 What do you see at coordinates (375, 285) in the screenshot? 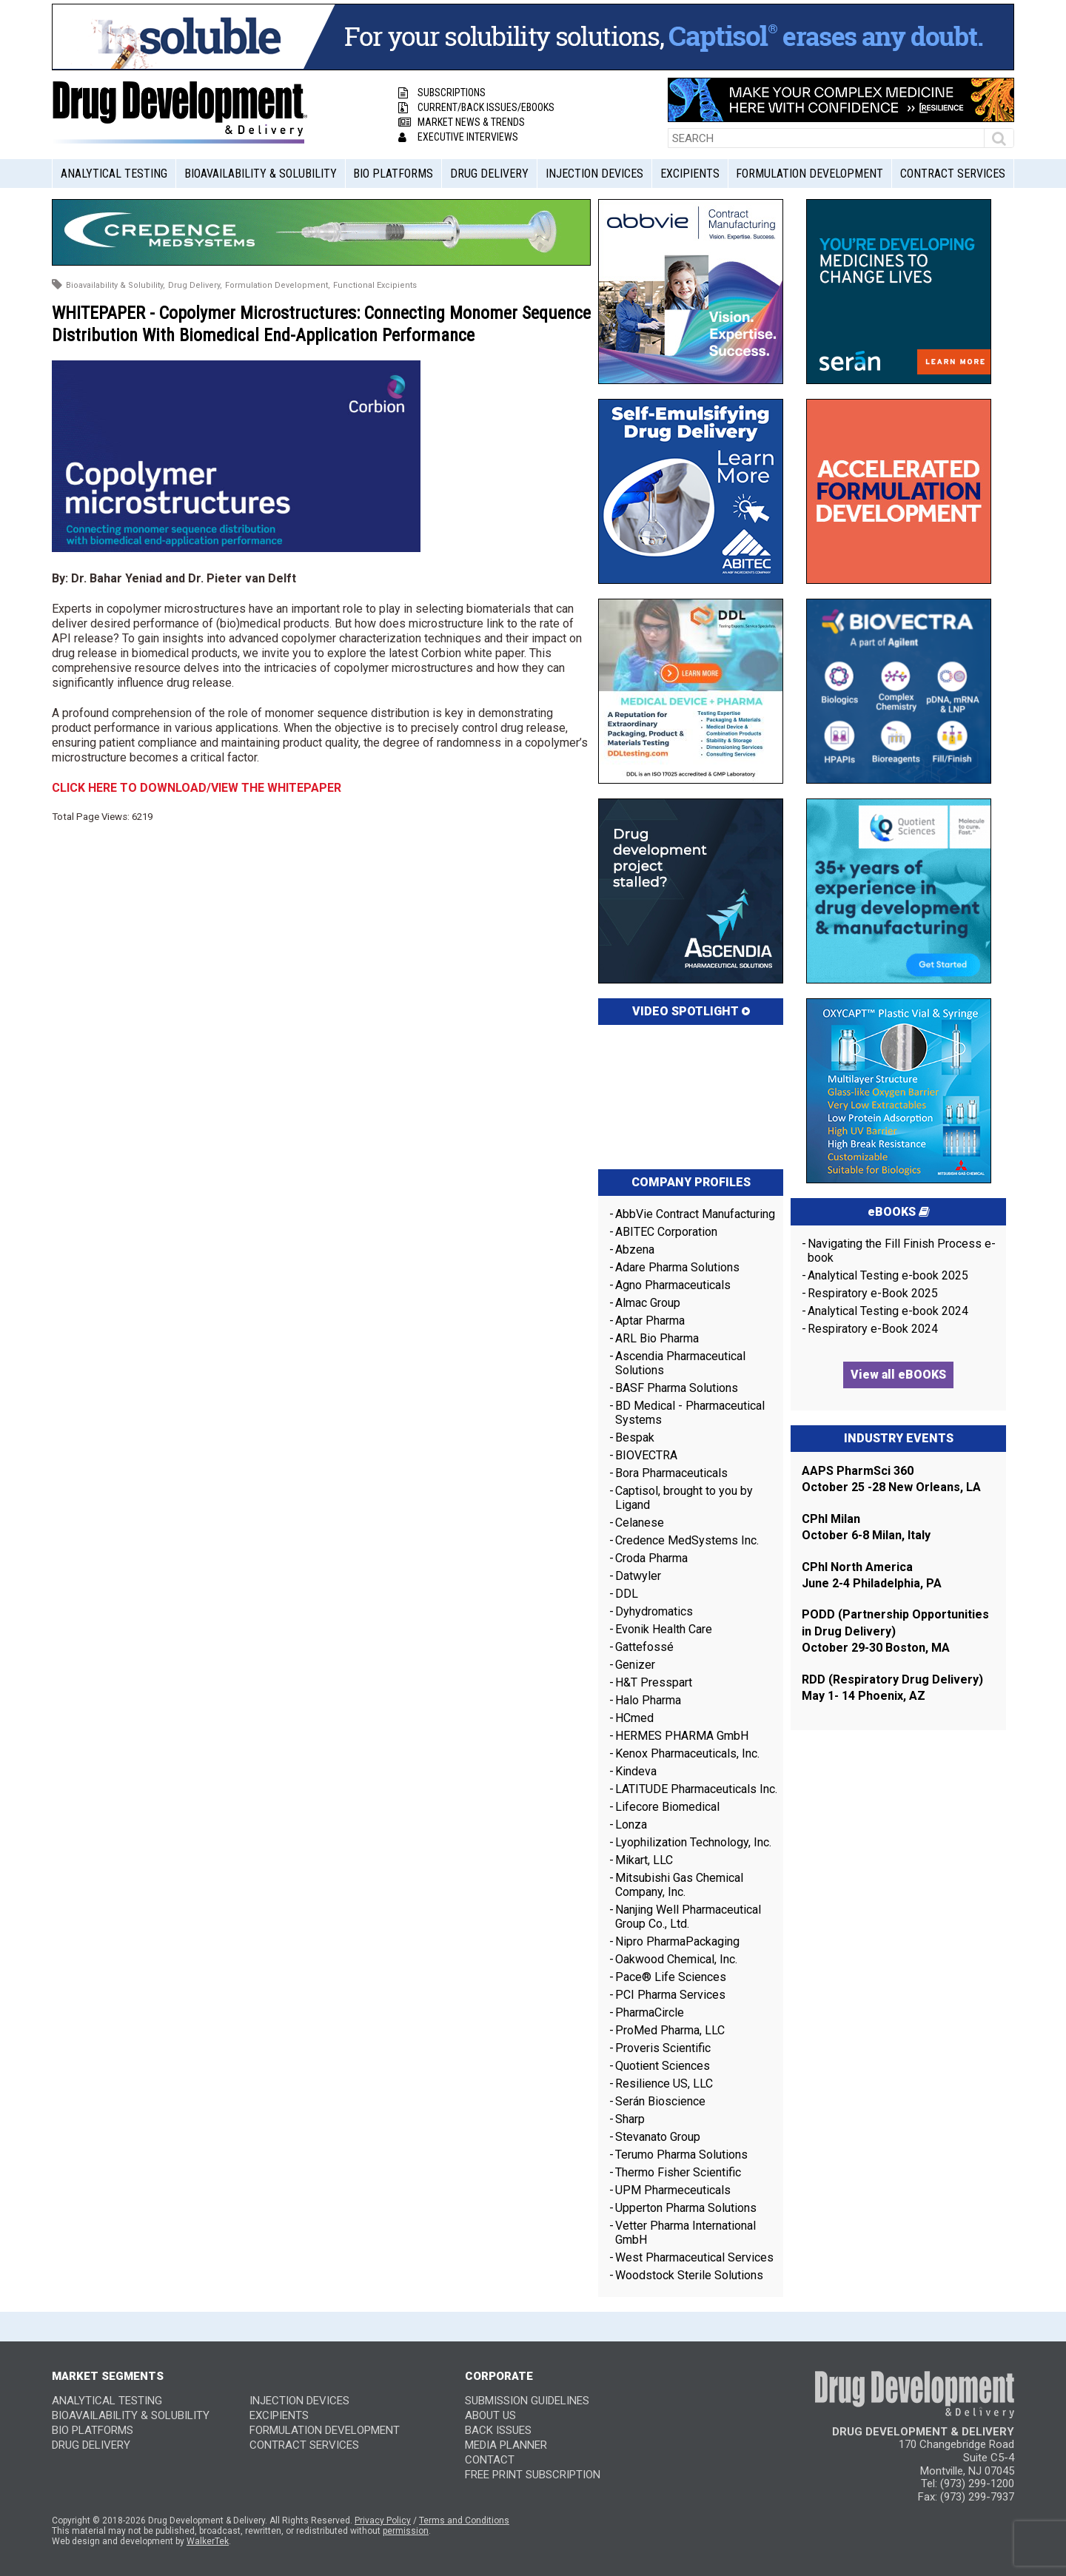
I see `Functional Excipients` at bounding box center [375, 285].